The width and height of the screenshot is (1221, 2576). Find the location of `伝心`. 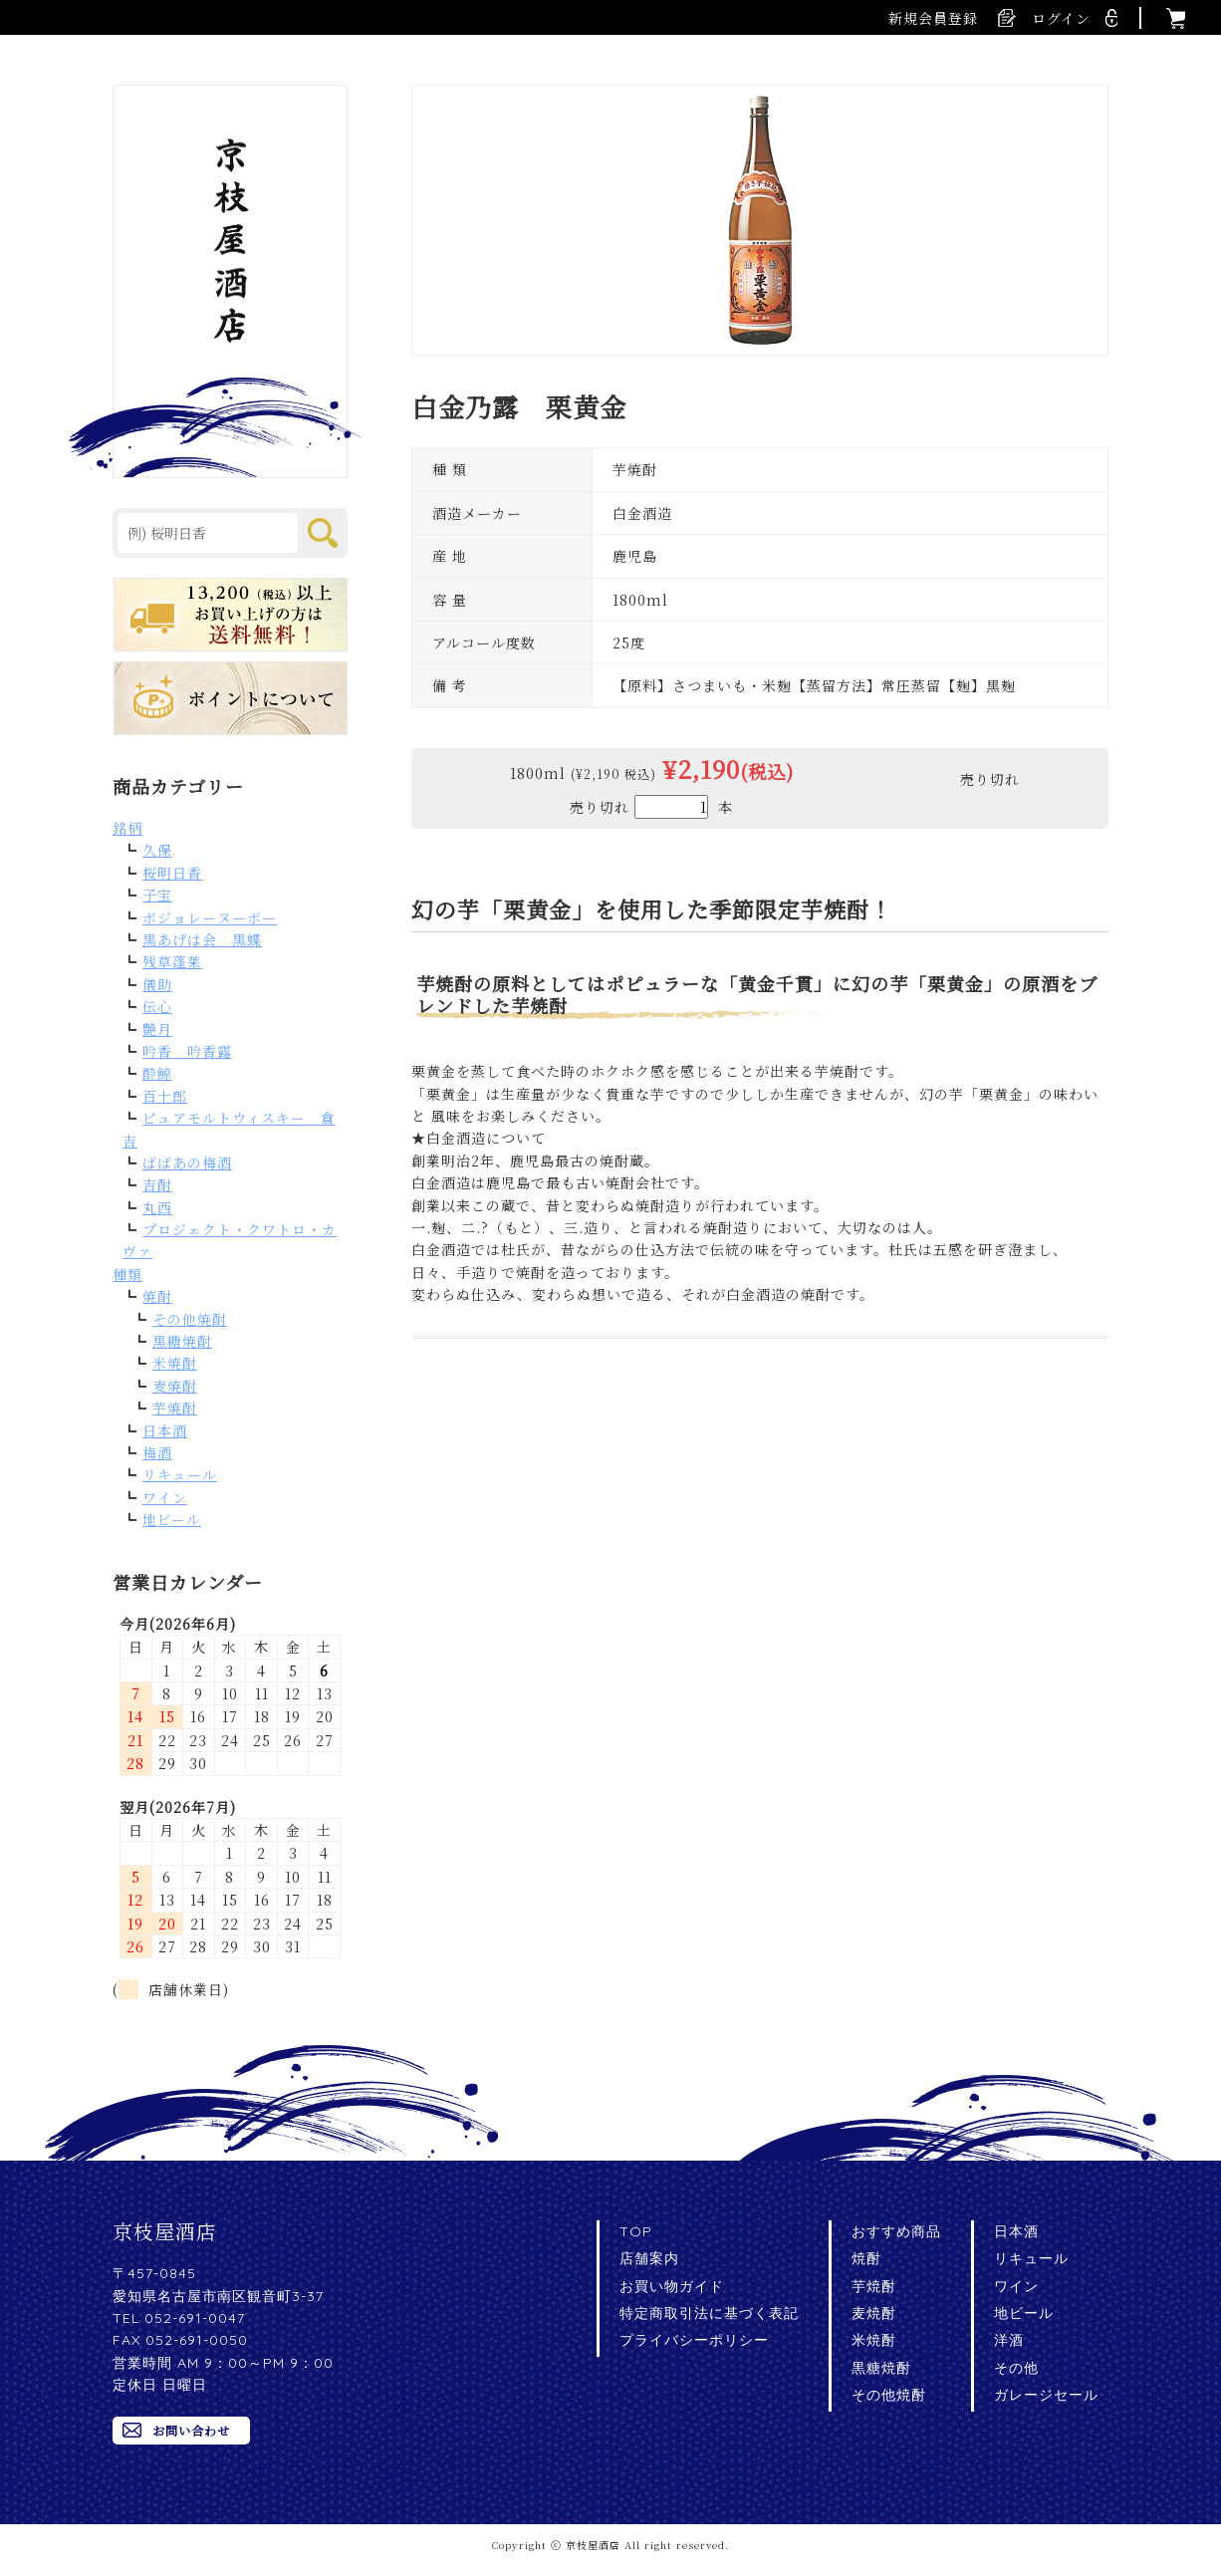

伝心 is located at coordinates (157, 1006).